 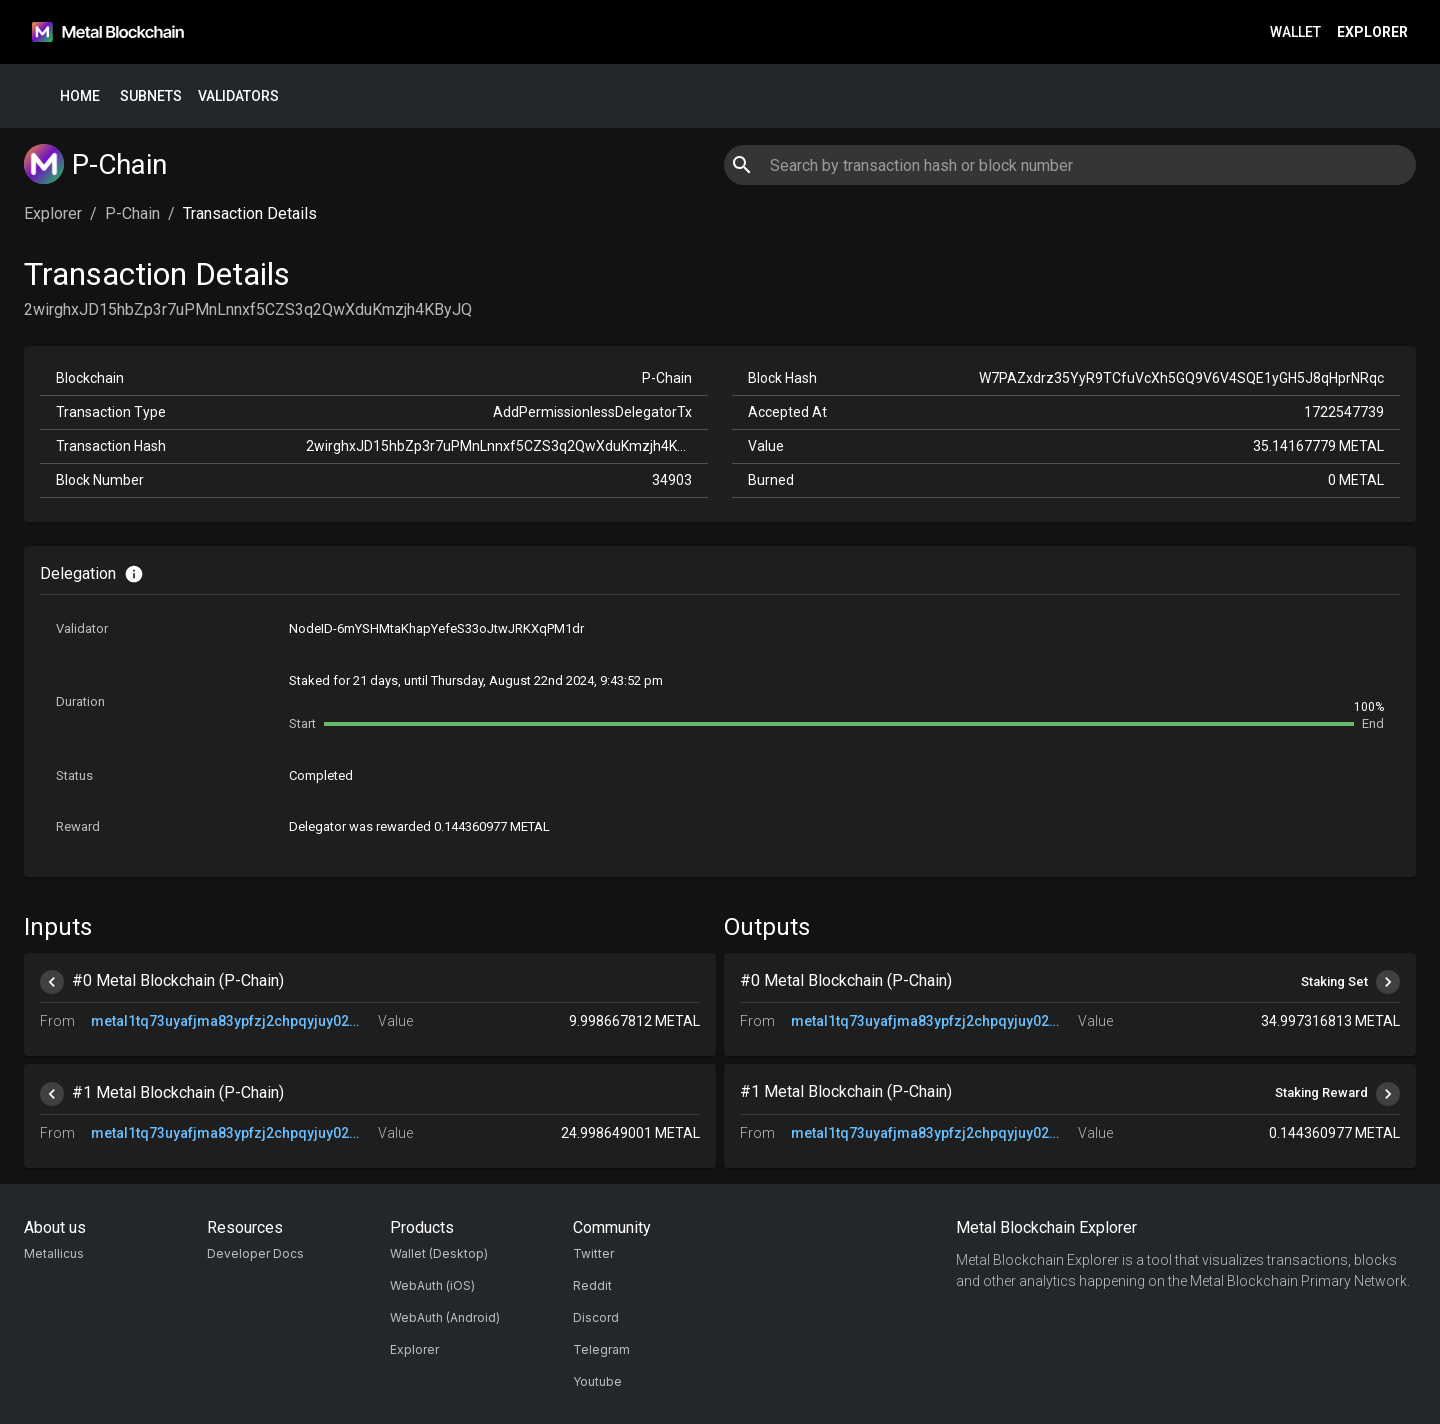 What do you see at coordinates (80, 96) in the screenshot?
I see `Home` at bounding box center [80, 96].